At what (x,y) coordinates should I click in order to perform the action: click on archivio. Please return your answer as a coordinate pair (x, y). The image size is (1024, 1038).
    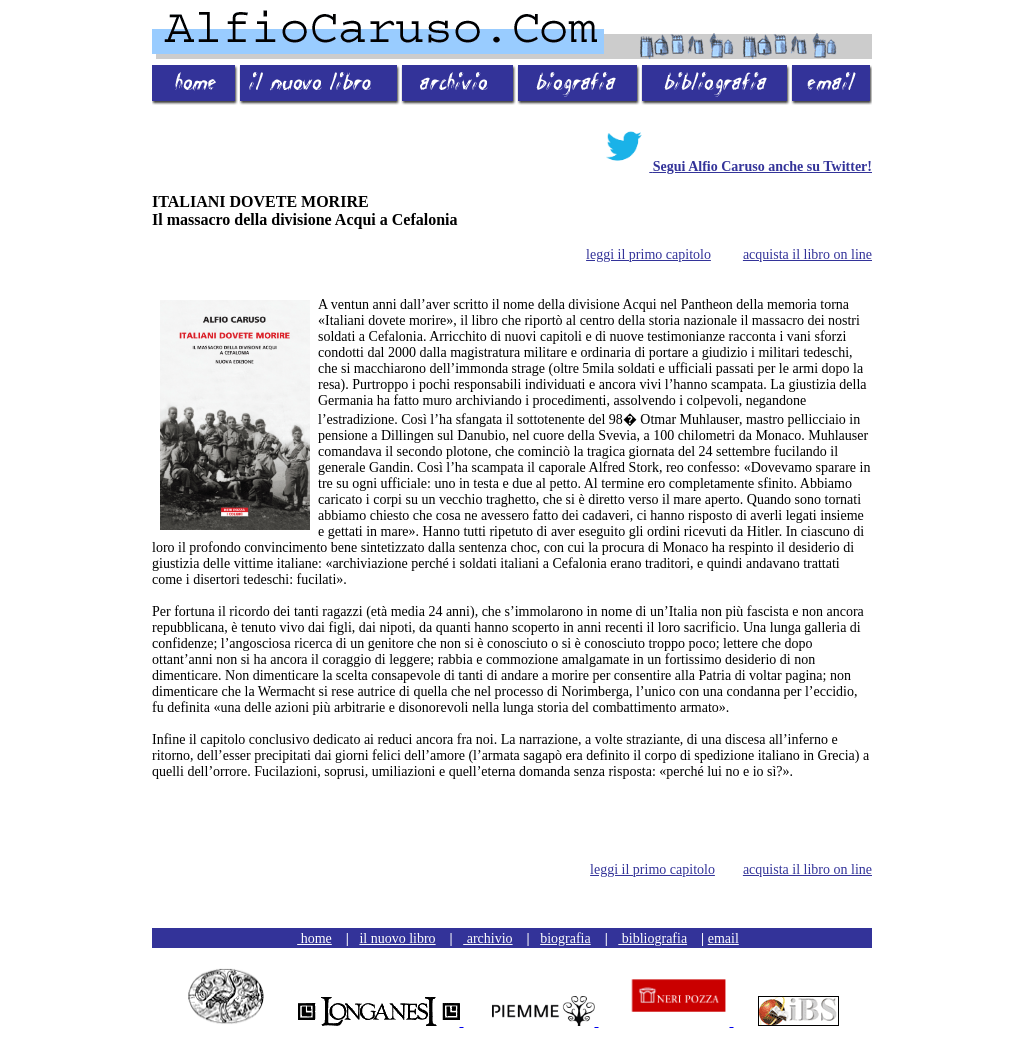
    Looking at the image, I should click on (487, 938).